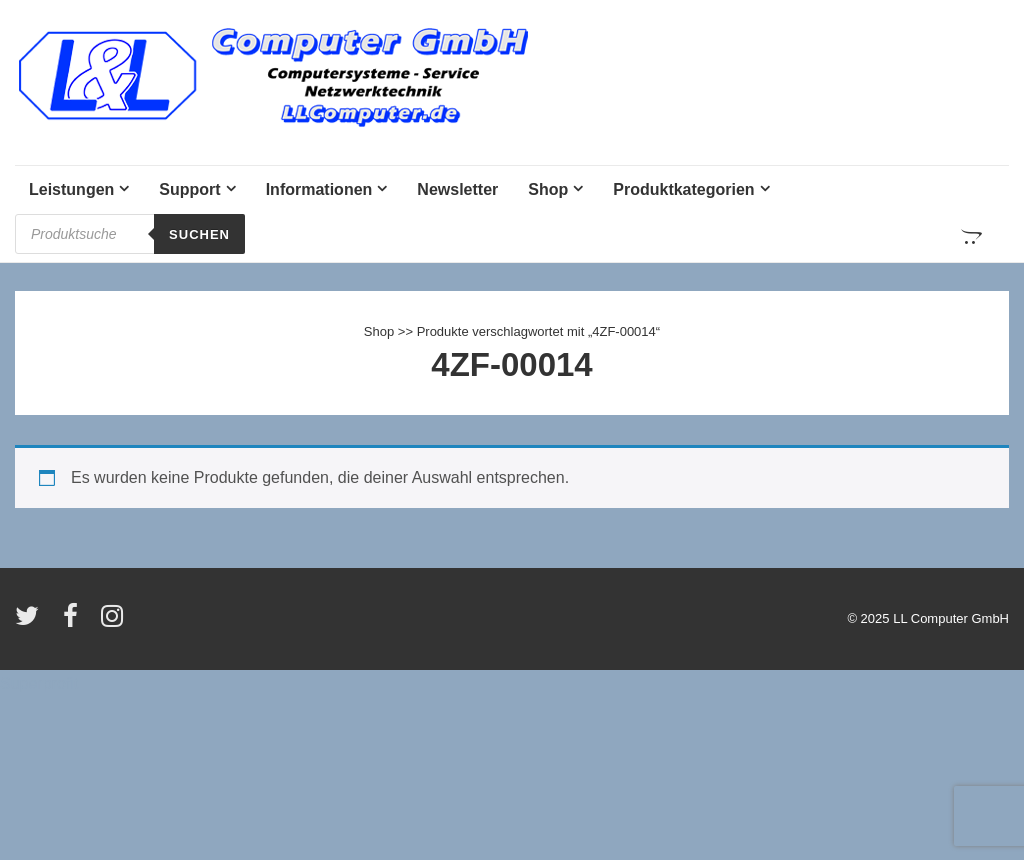  What do you see at coordinates (31, 622) in the screenshot?
I see `[twitter]` at bounding box center [31, 622].